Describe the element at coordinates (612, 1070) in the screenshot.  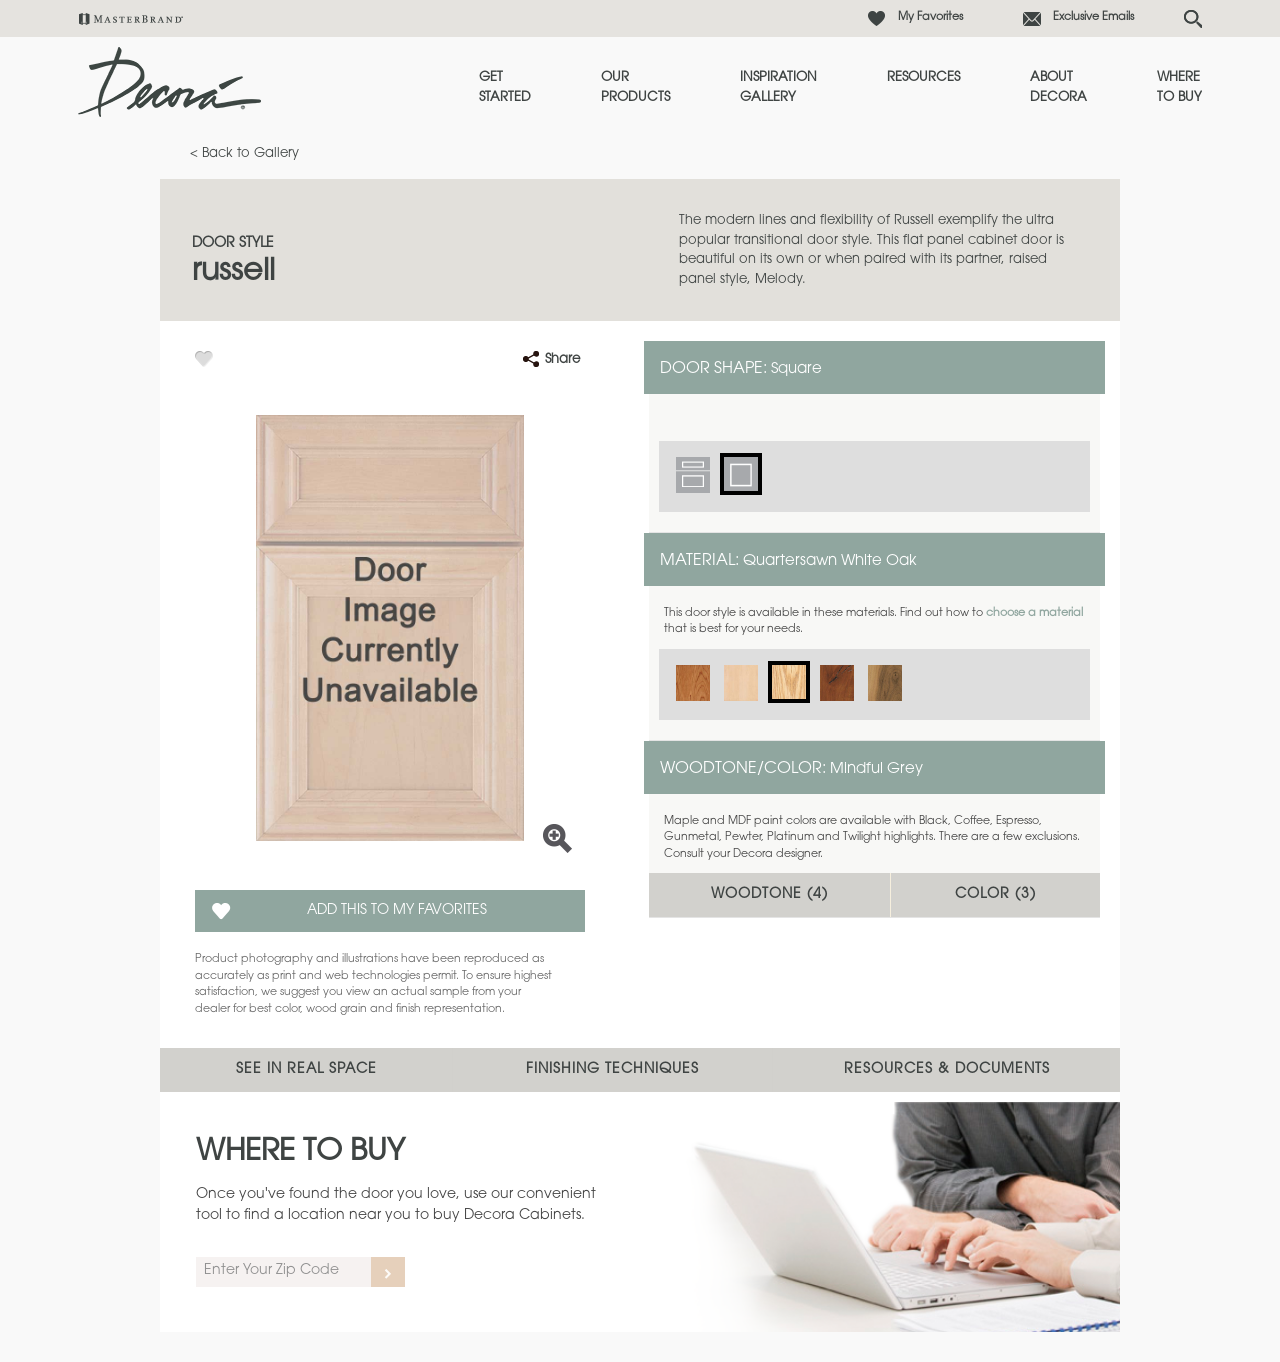
I see `Finishing Techniques` at that location.